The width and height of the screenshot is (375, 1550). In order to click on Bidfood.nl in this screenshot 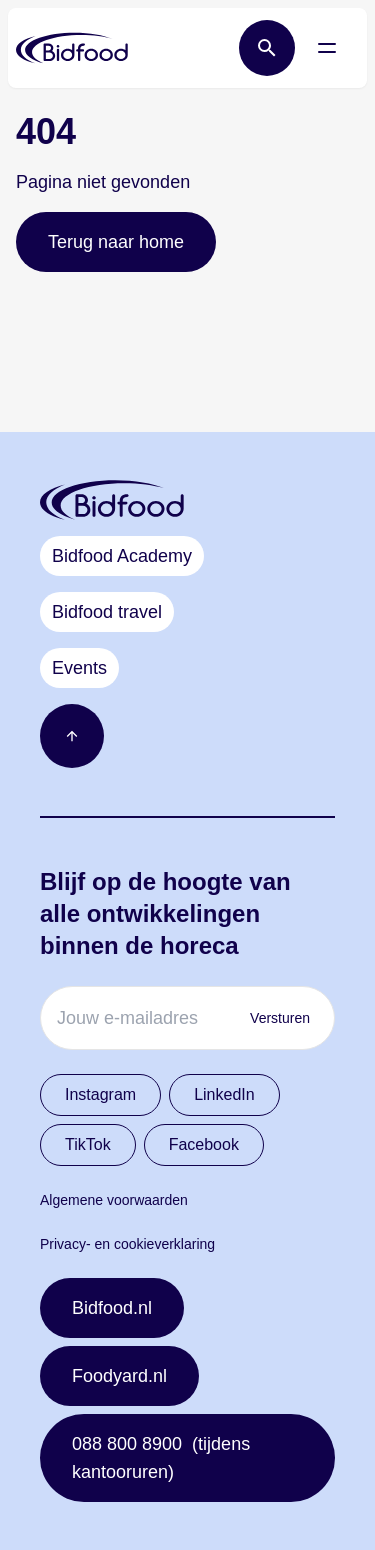, I will do `click(112, 1308)`.